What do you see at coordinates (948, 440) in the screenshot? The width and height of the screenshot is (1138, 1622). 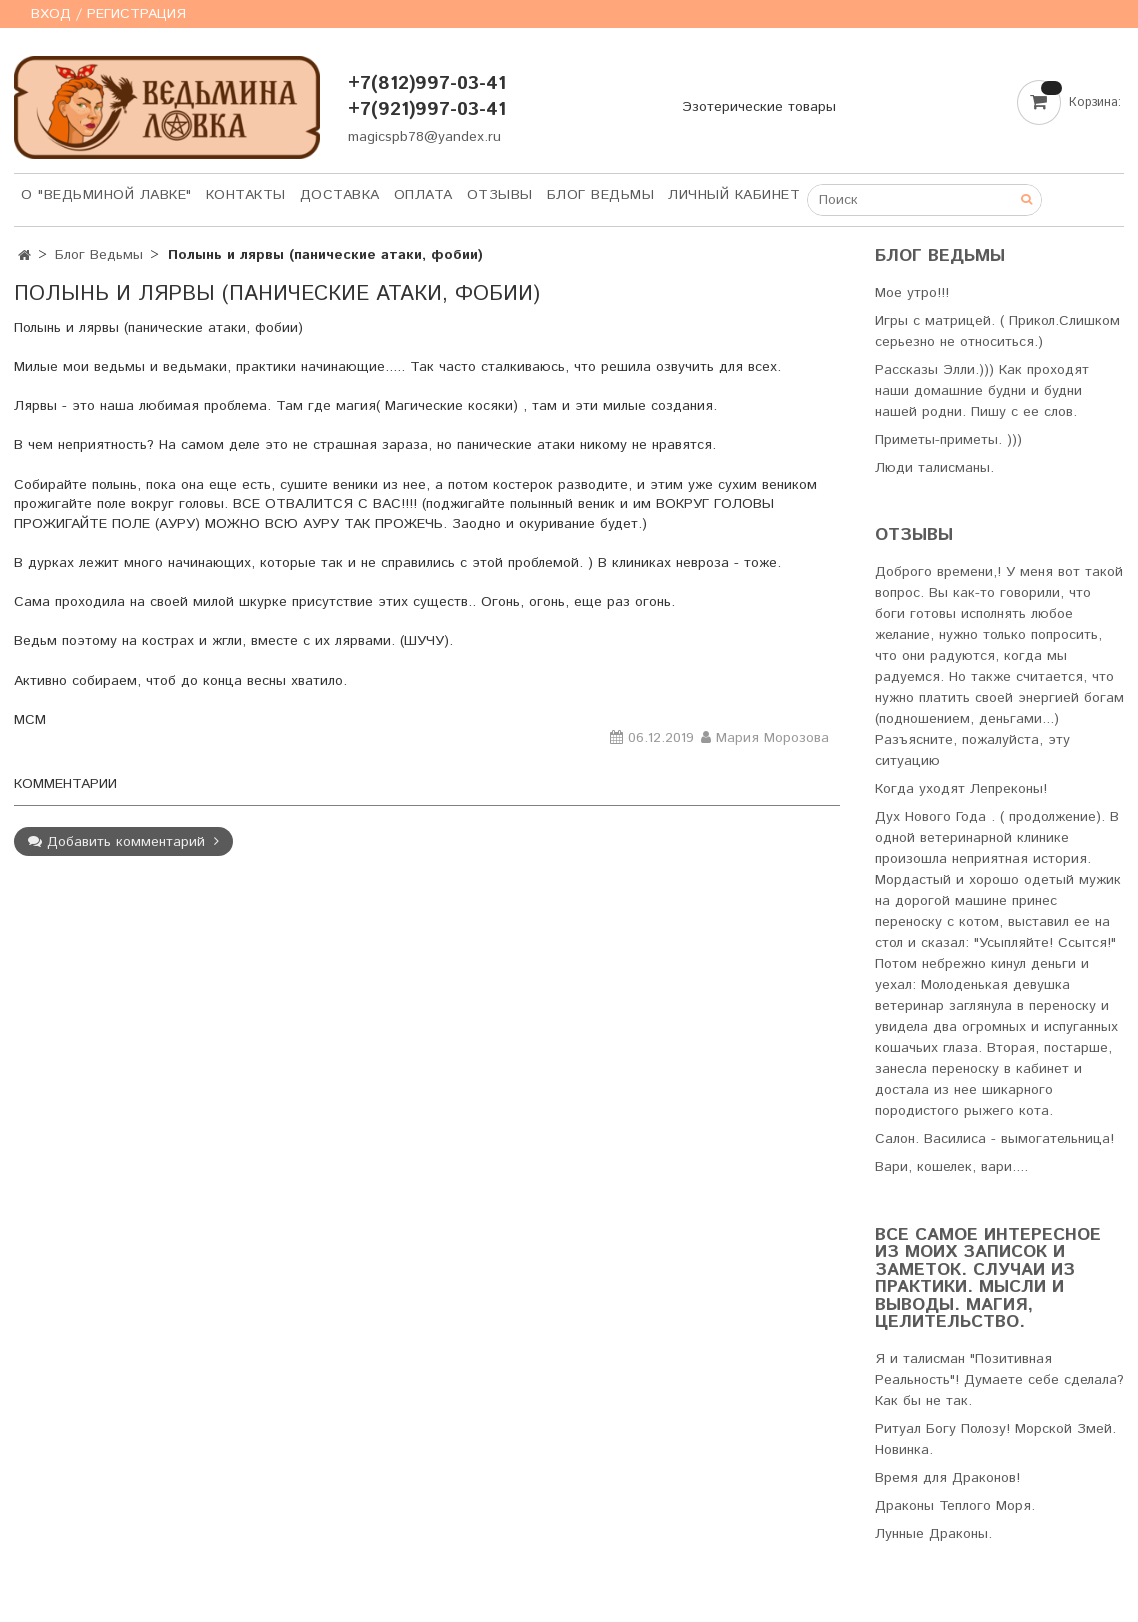 I see `Приметы-приметы. )))` at bounding box center [948, 440].